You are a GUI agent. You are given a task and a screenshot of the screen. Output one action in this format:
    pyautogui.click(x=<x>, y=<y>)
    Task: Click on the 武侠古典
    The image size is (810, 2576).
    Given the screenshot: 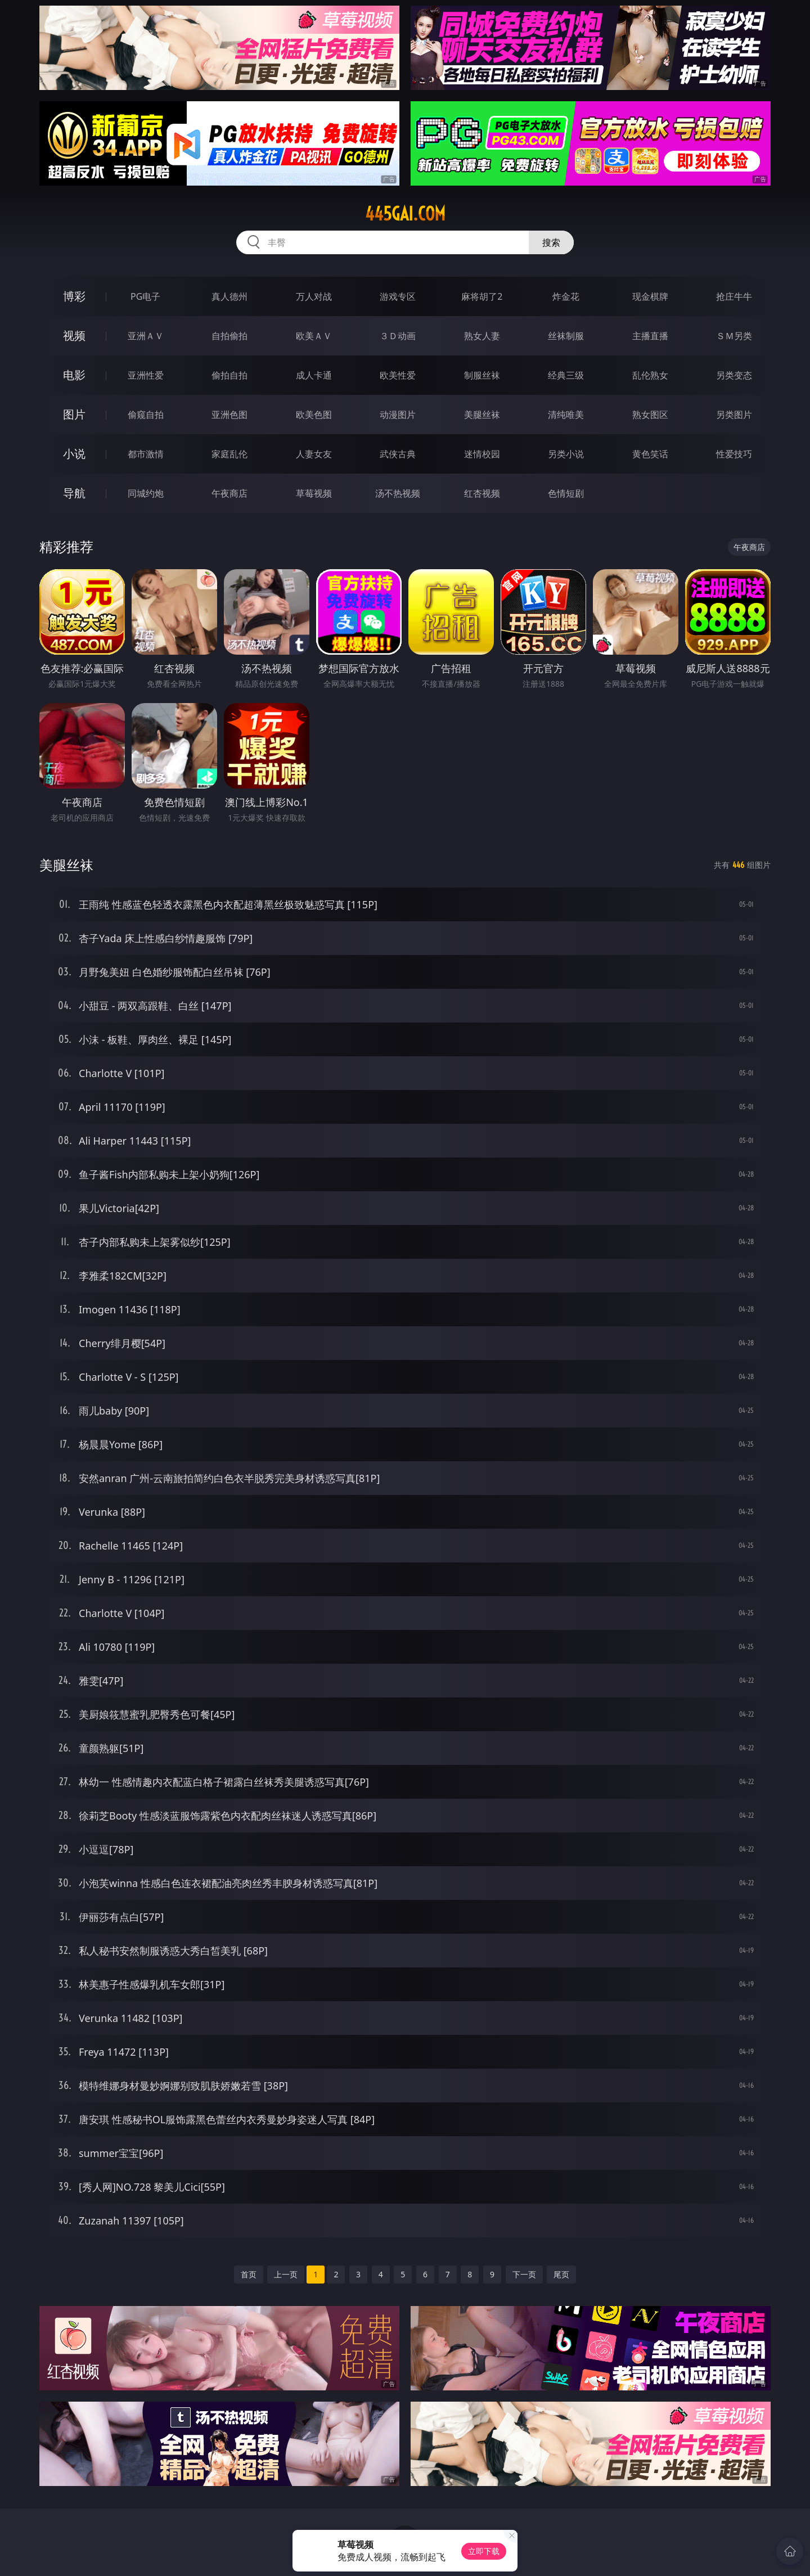 What is the action you would take?
    pyautogui.click(x=398, y=454)
    